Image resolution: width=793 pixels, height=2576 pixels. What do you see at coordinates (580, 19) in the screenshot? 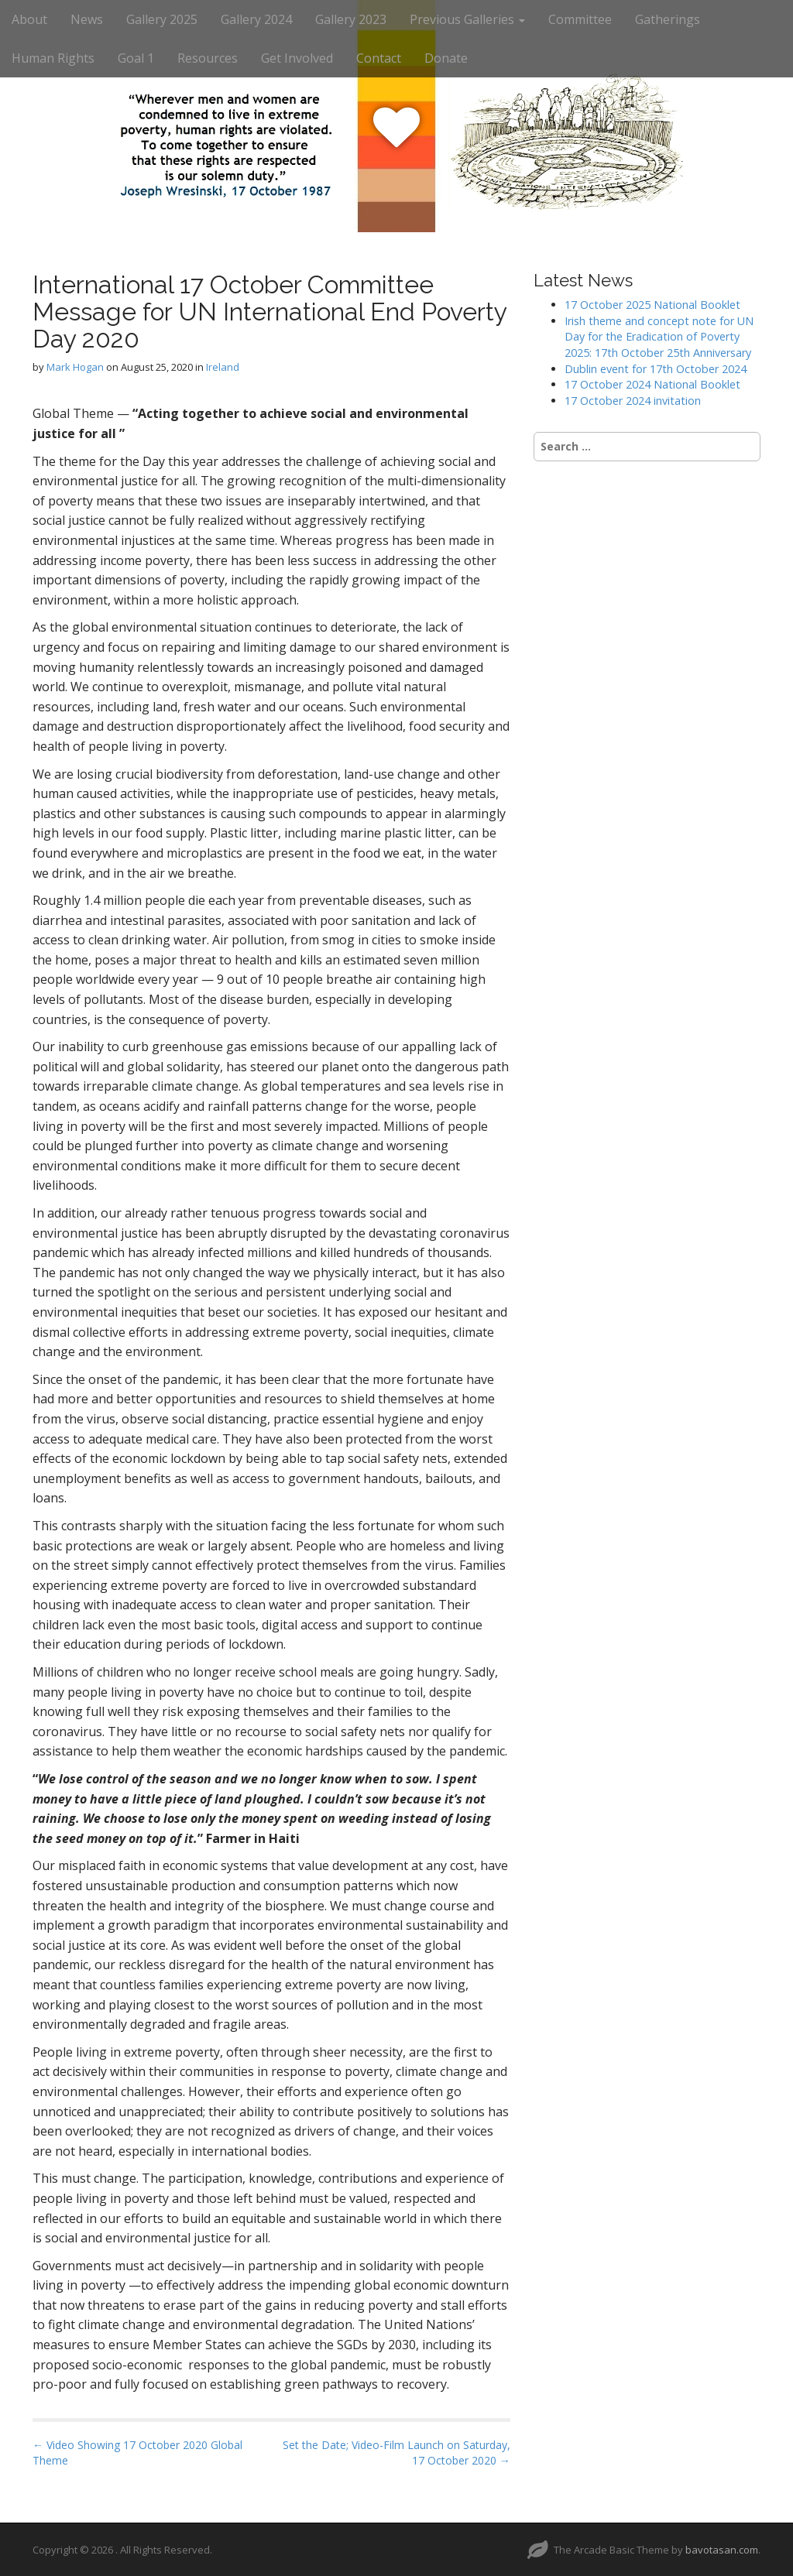
I see `Committee` at bounding box center [580, 19].